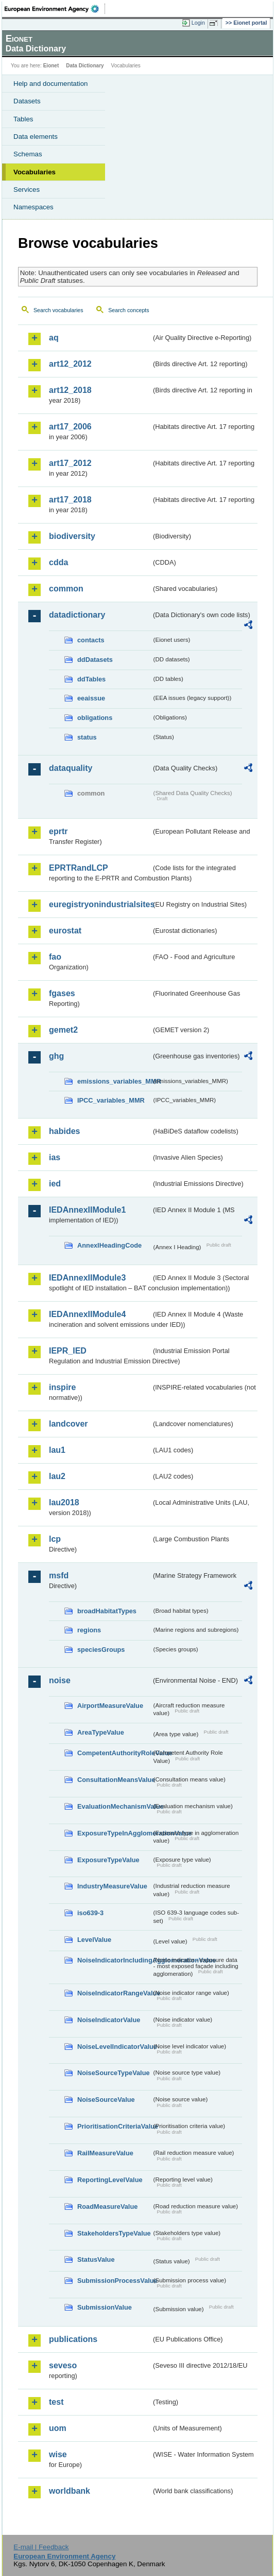 The image size is (275, 2576). What do you see at coordinates (55, 956) in the screenshot?
I see `fao` at bounding box center [55, 956].